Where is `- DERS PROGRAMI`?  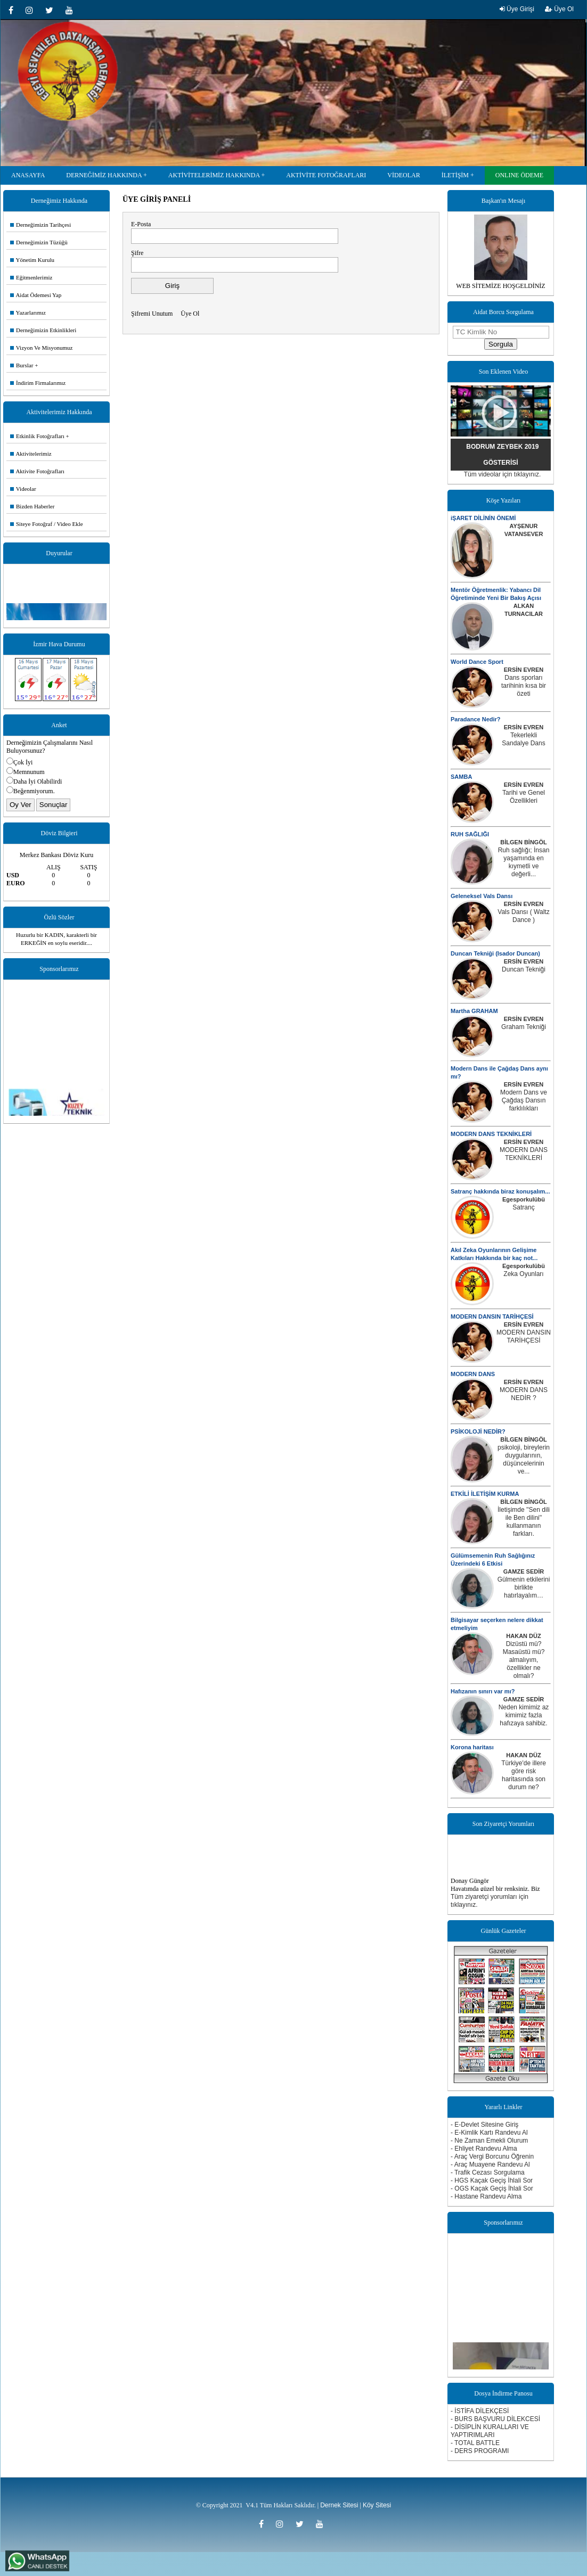
- DERS PROGRAMI is located at coordinates (480, 2451).